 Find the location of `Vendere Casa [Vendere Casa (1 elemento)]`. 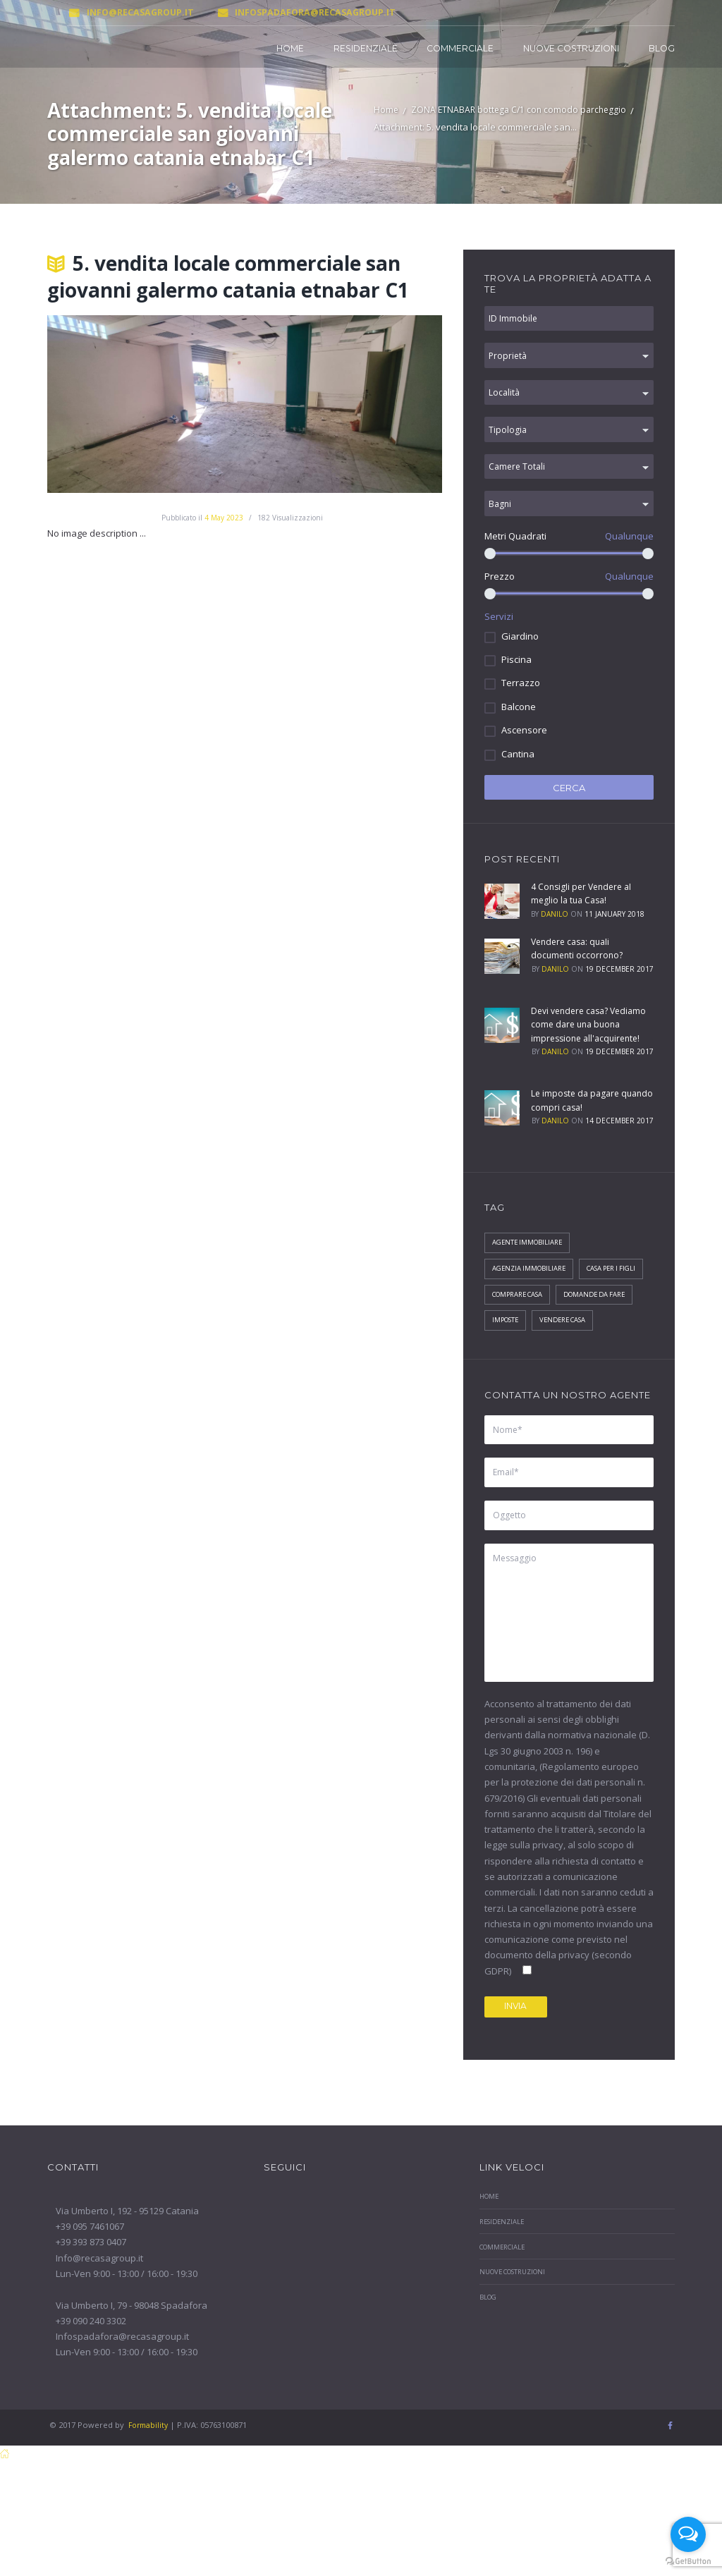

Vendere Casa [Vendere Casa (1 elemento)] is located at coordinates (518, 1382).